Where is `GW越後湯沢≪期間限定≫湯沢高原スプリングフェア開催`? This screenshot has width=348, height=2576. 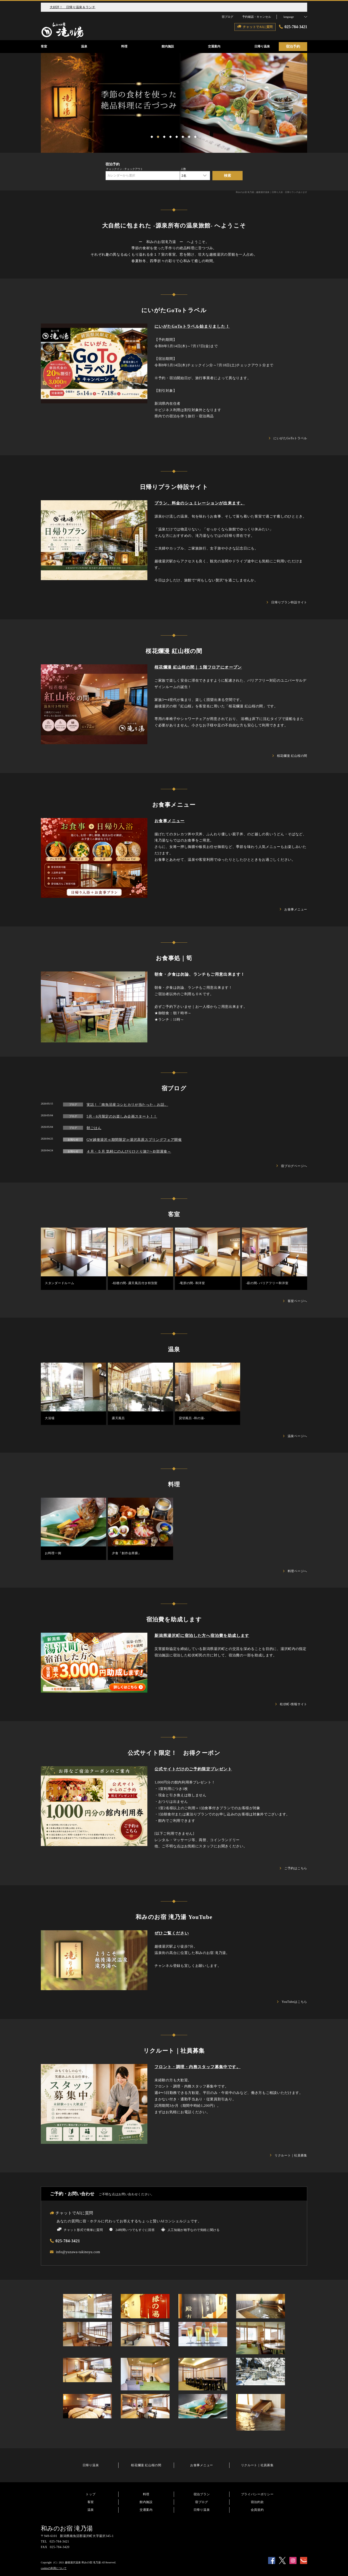 GW越後湯沢≪期間限定≫湯沢高原スプリングフェア開催 is located at coordinates (134, 1140).